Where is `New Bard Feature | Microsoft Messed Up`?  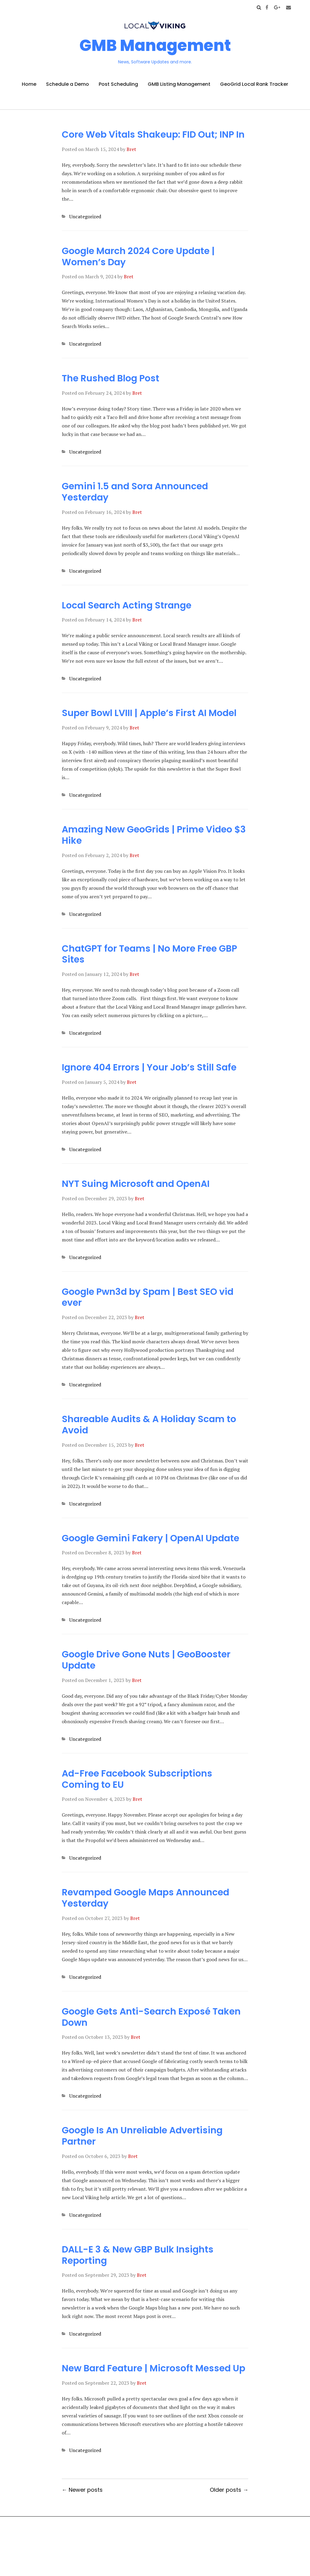 New Bard Feature | Microsoft Messed Up is located at coordinates (153, 2368).